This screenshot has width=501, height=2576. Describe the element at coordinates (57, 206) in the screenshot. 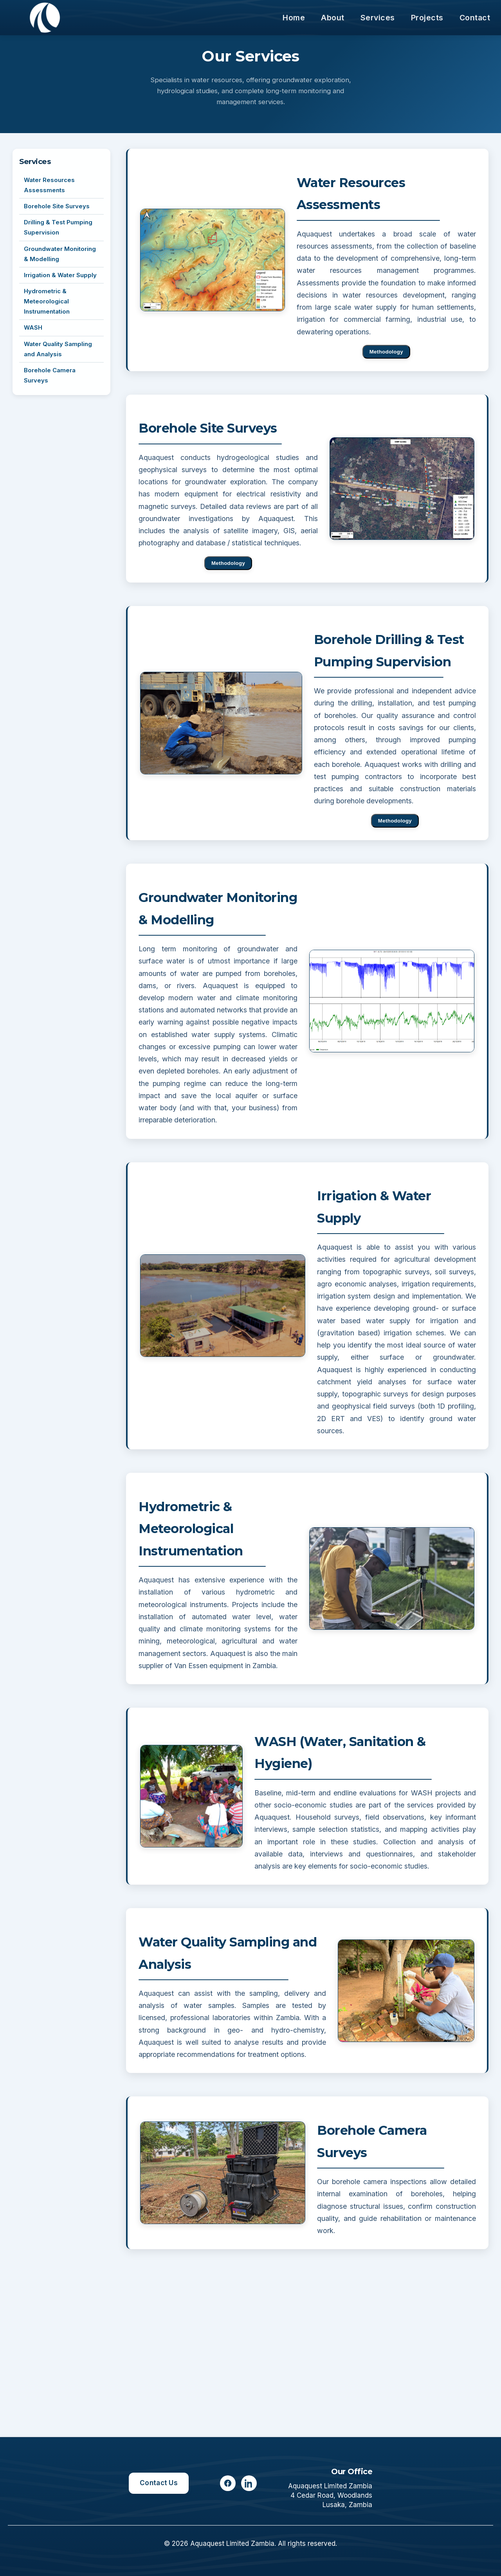

I see `Borehole Site Surveys` at that location.